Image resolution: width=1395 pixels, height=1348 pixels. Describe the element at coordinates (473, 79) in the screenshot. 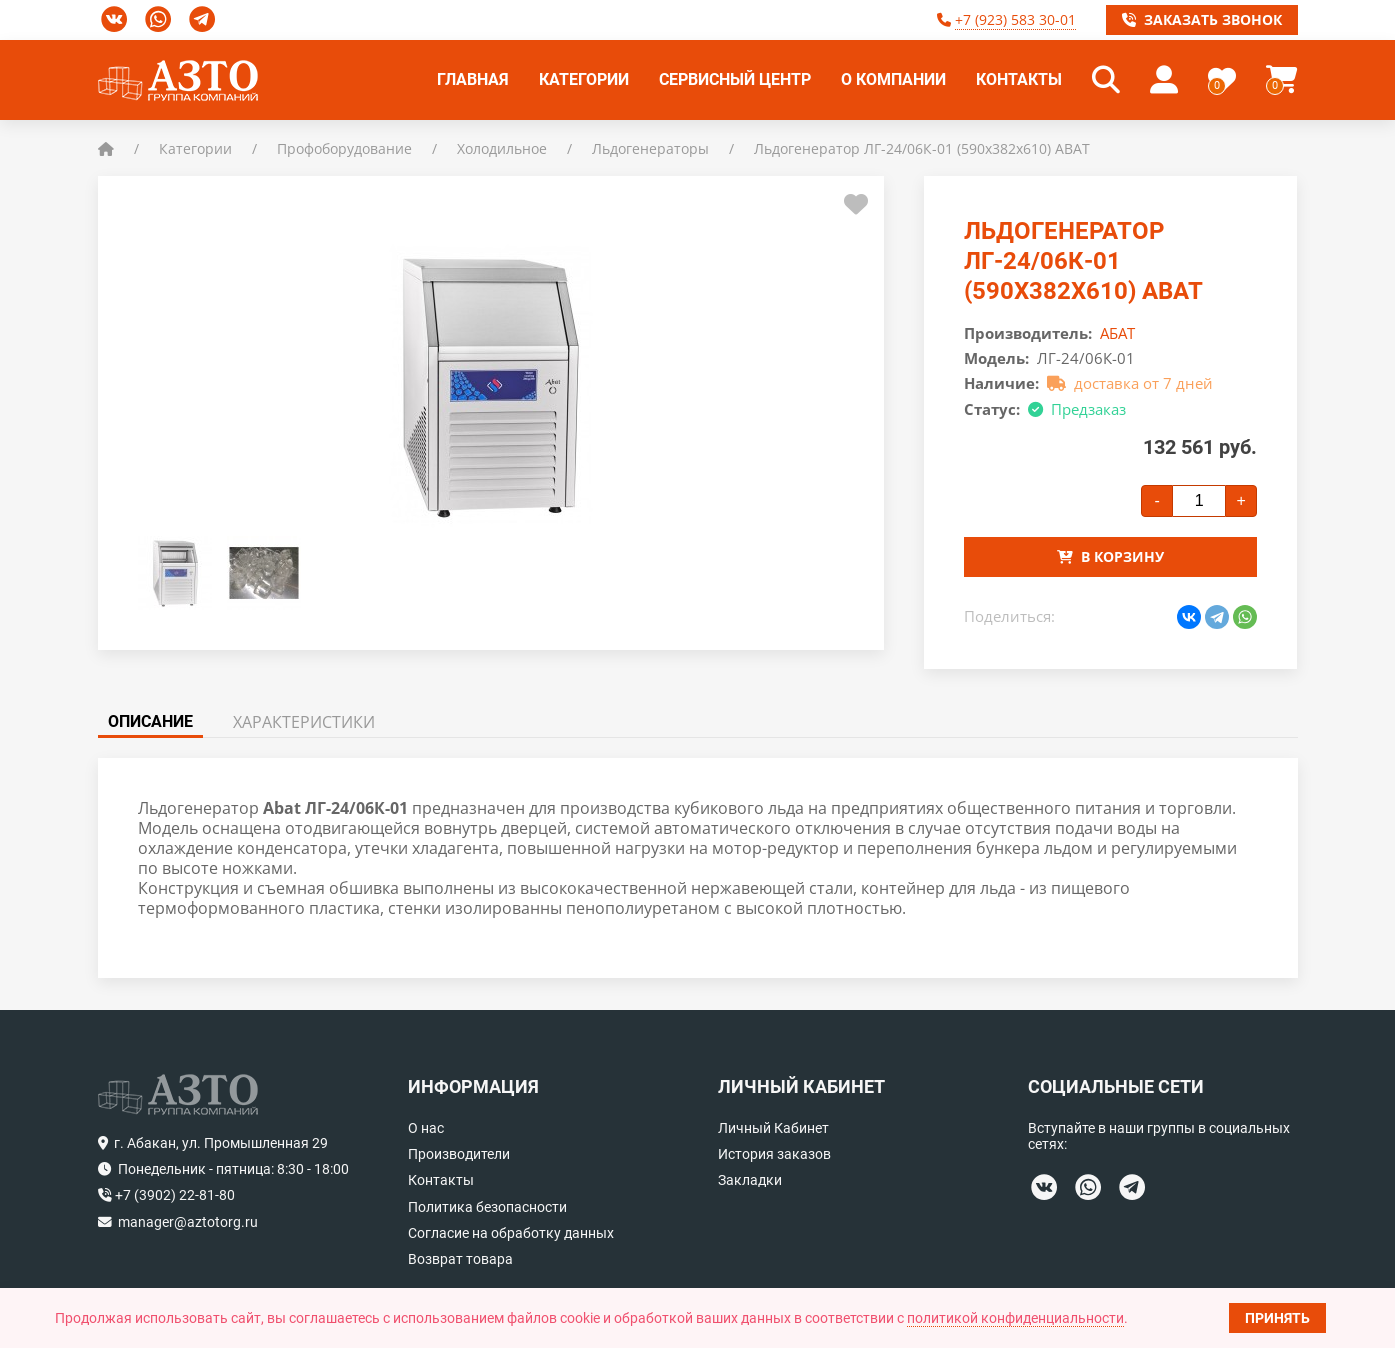

I see `Главная` at that location.